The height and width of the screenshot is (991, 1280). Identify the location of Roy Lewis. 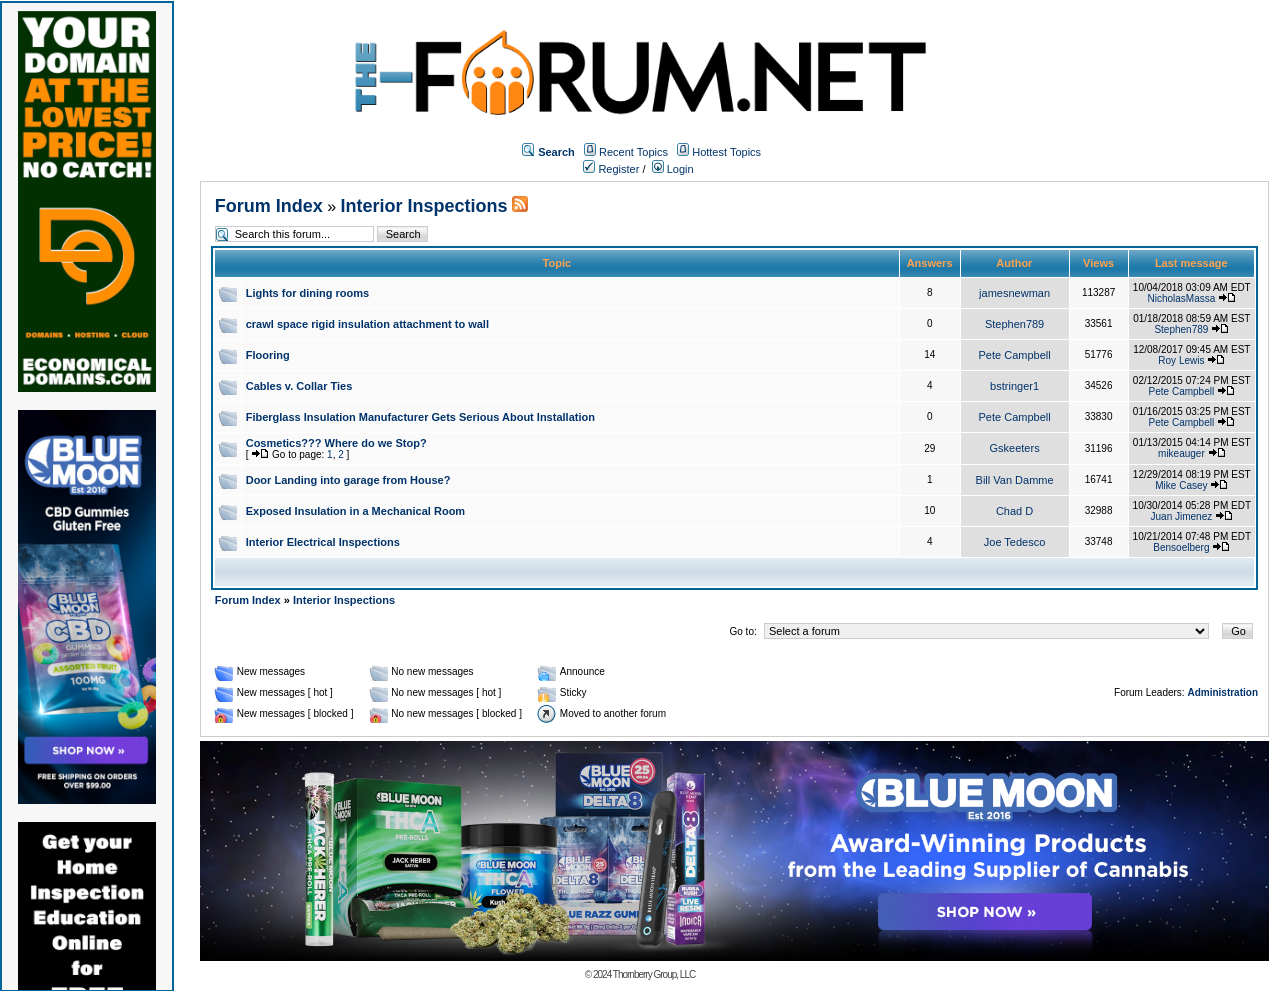
(1181, 360).